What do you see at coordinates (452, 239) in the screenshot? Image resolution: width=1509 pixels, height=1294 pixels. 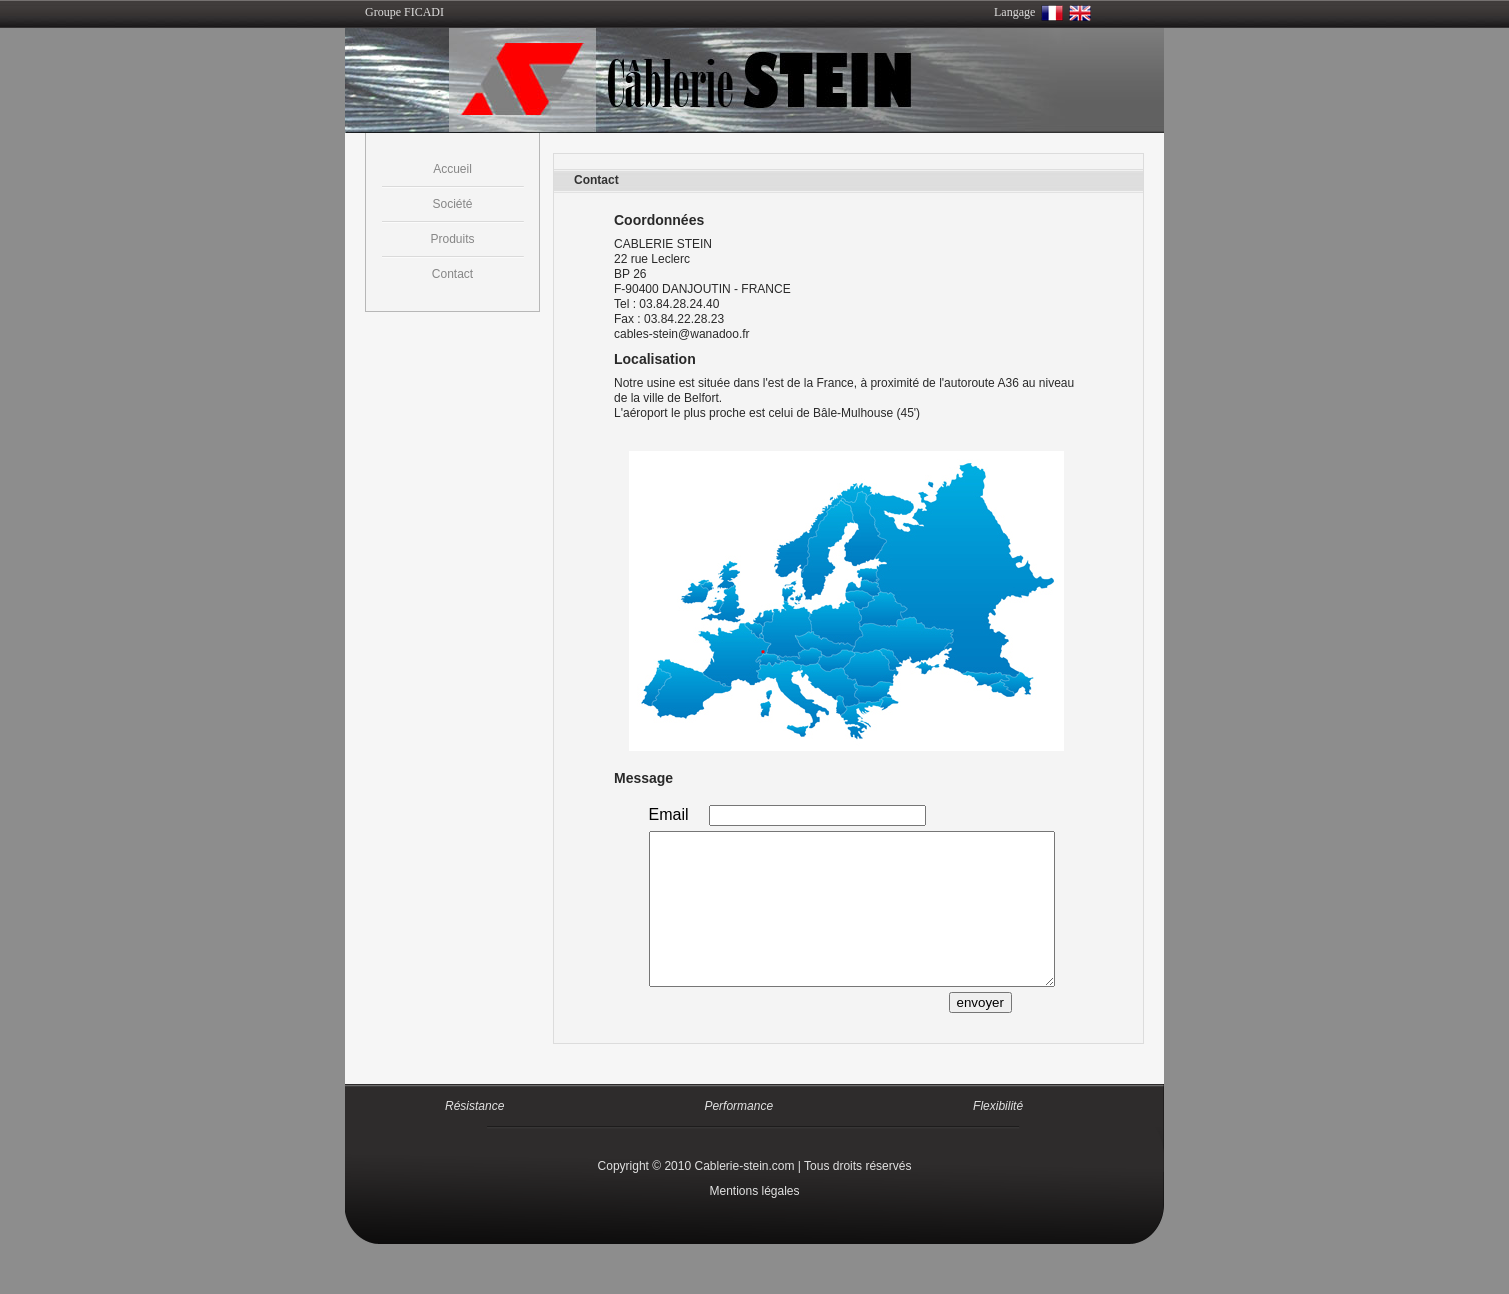 I see `Produits` at bounding box center [452, 239].